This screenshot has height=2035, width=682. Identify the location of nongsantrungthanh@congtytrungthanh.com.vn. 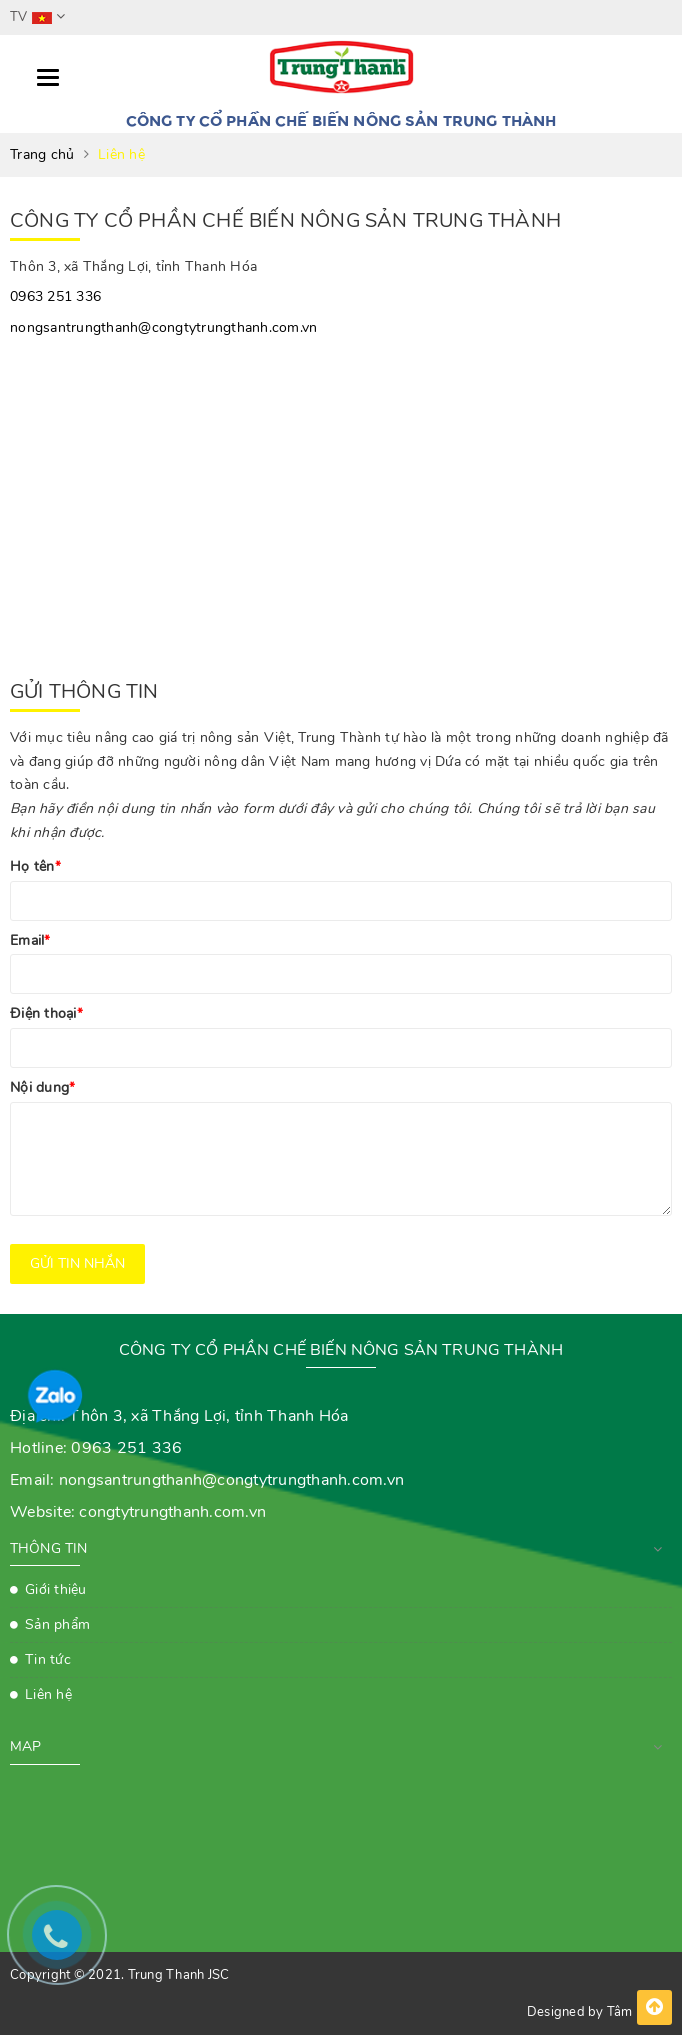
(163, 327).